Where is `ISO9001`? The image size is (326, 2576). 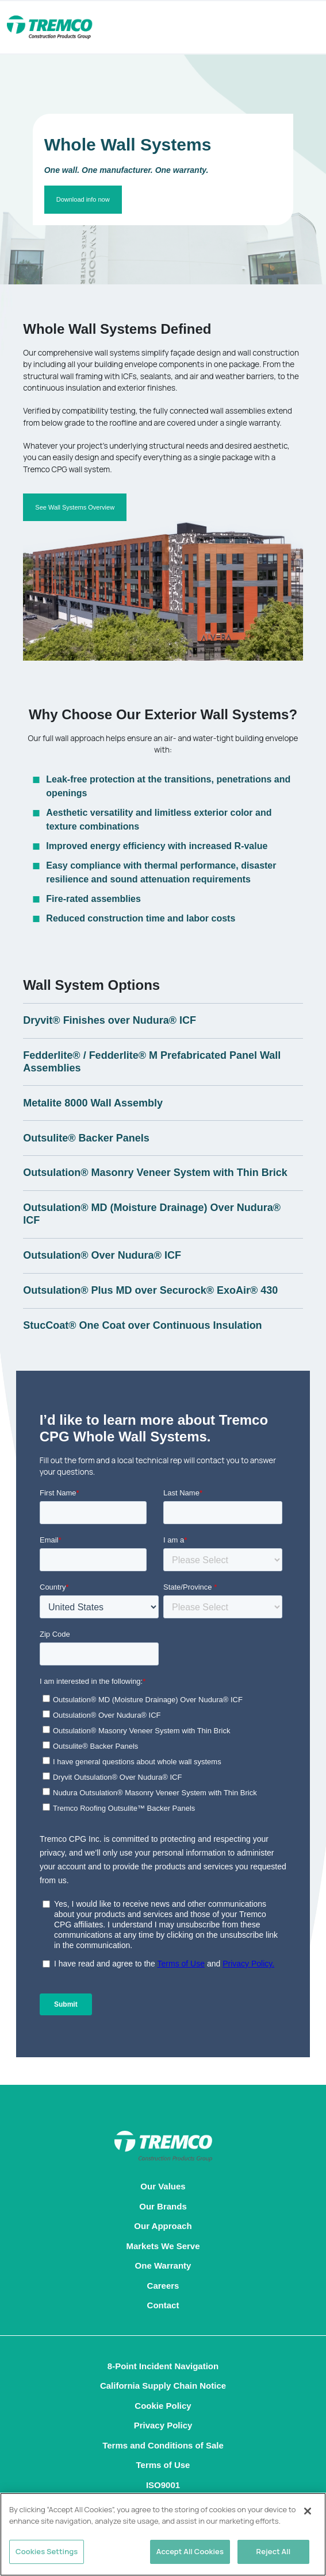 ISO9001 is located at coordinates (163, 2485).